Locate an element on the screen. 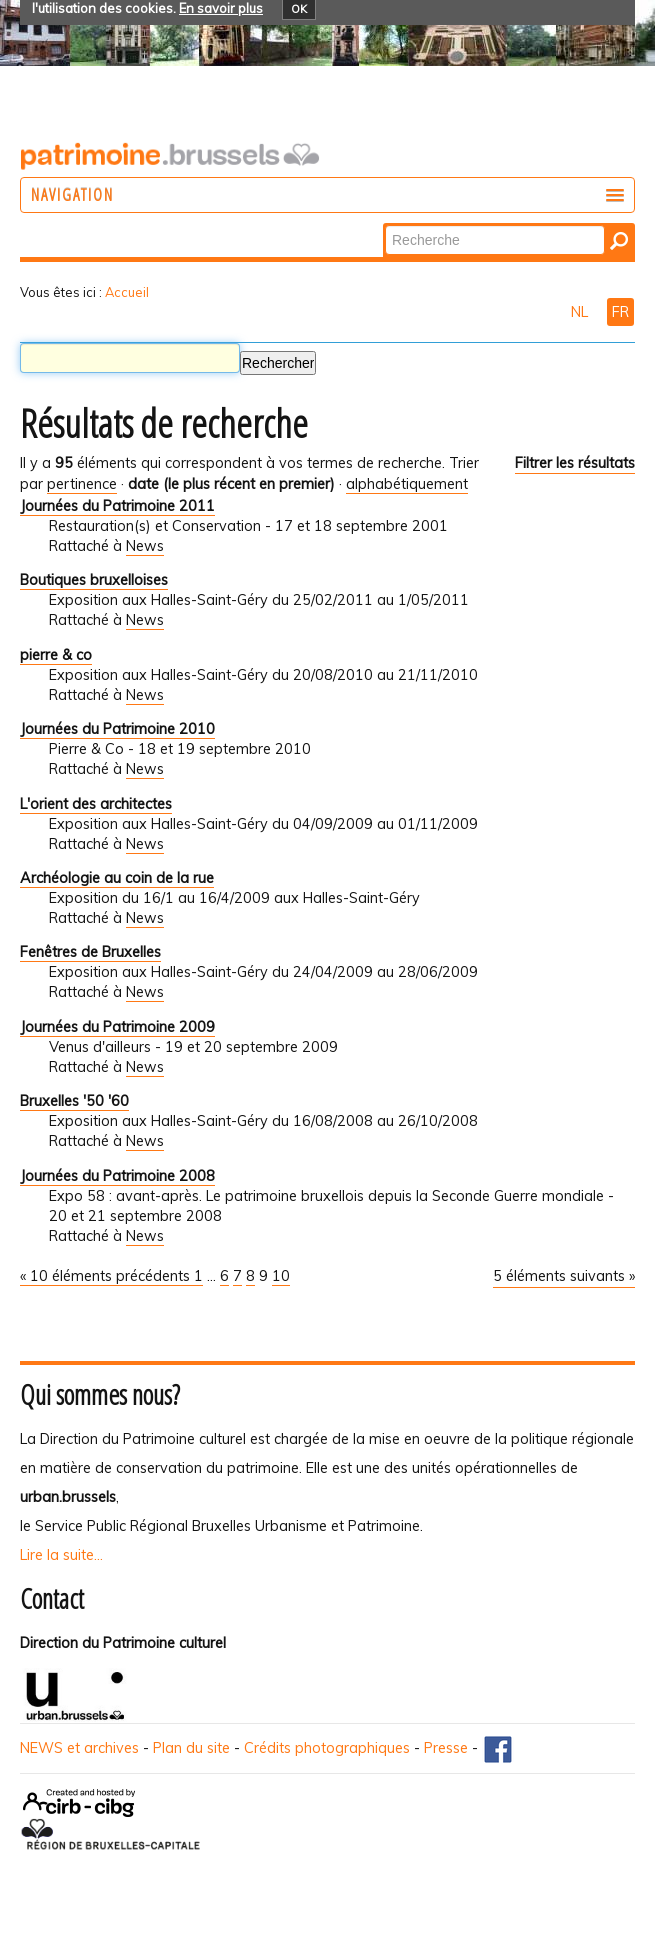  5 éléments suivants » is located at coordinates (564, 1276).